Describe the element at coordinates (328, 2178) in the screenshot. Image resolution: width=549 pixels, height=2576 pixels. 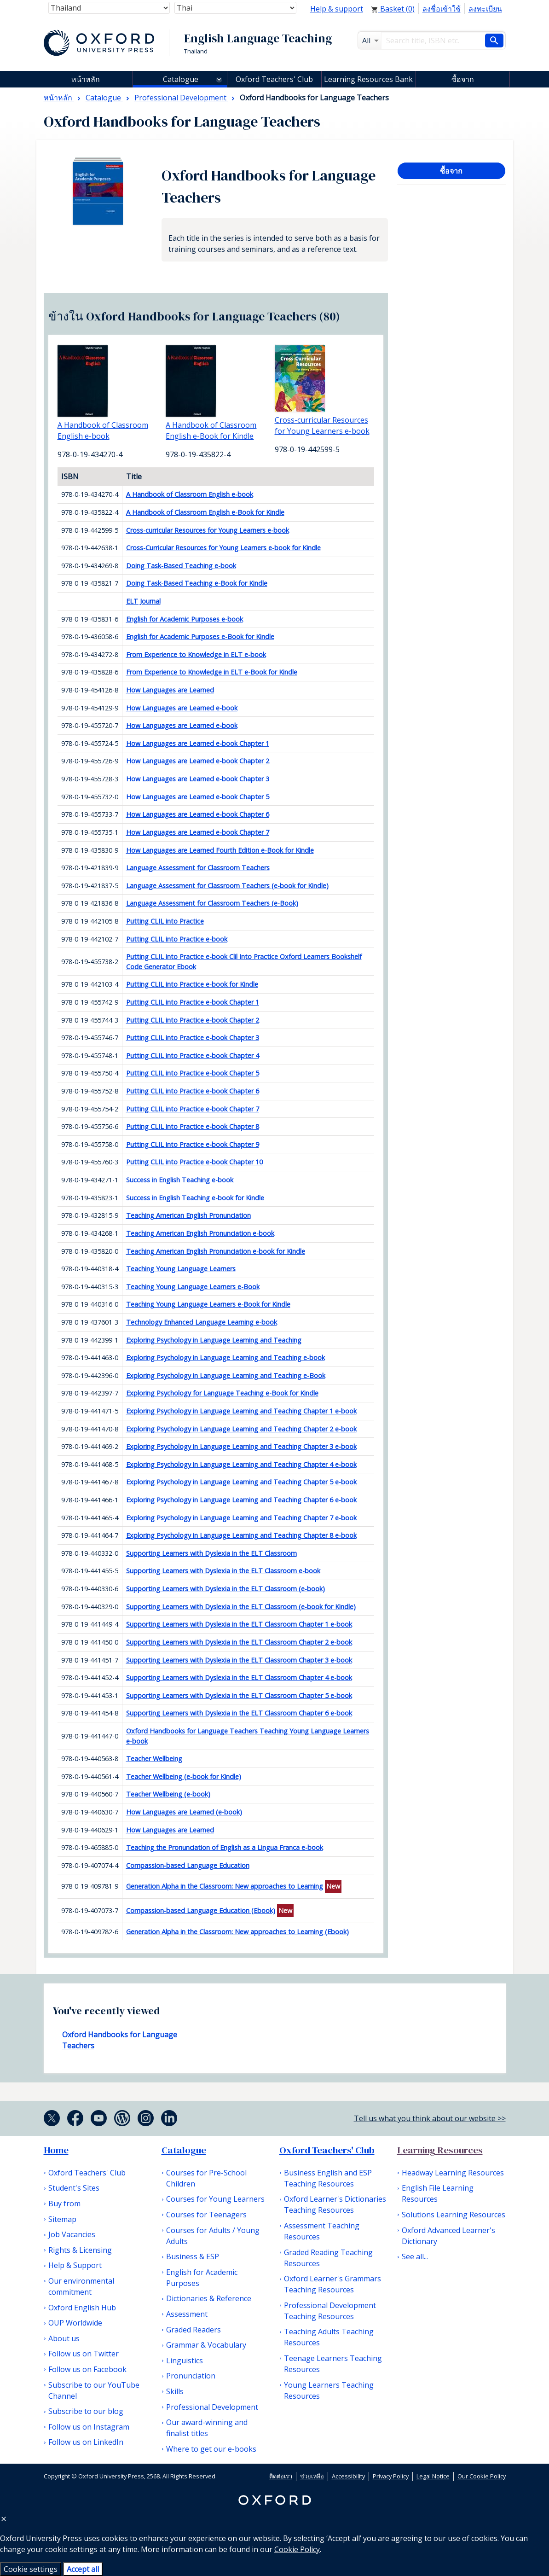
I see `Business English and ESP Teaching Resources` at that location.